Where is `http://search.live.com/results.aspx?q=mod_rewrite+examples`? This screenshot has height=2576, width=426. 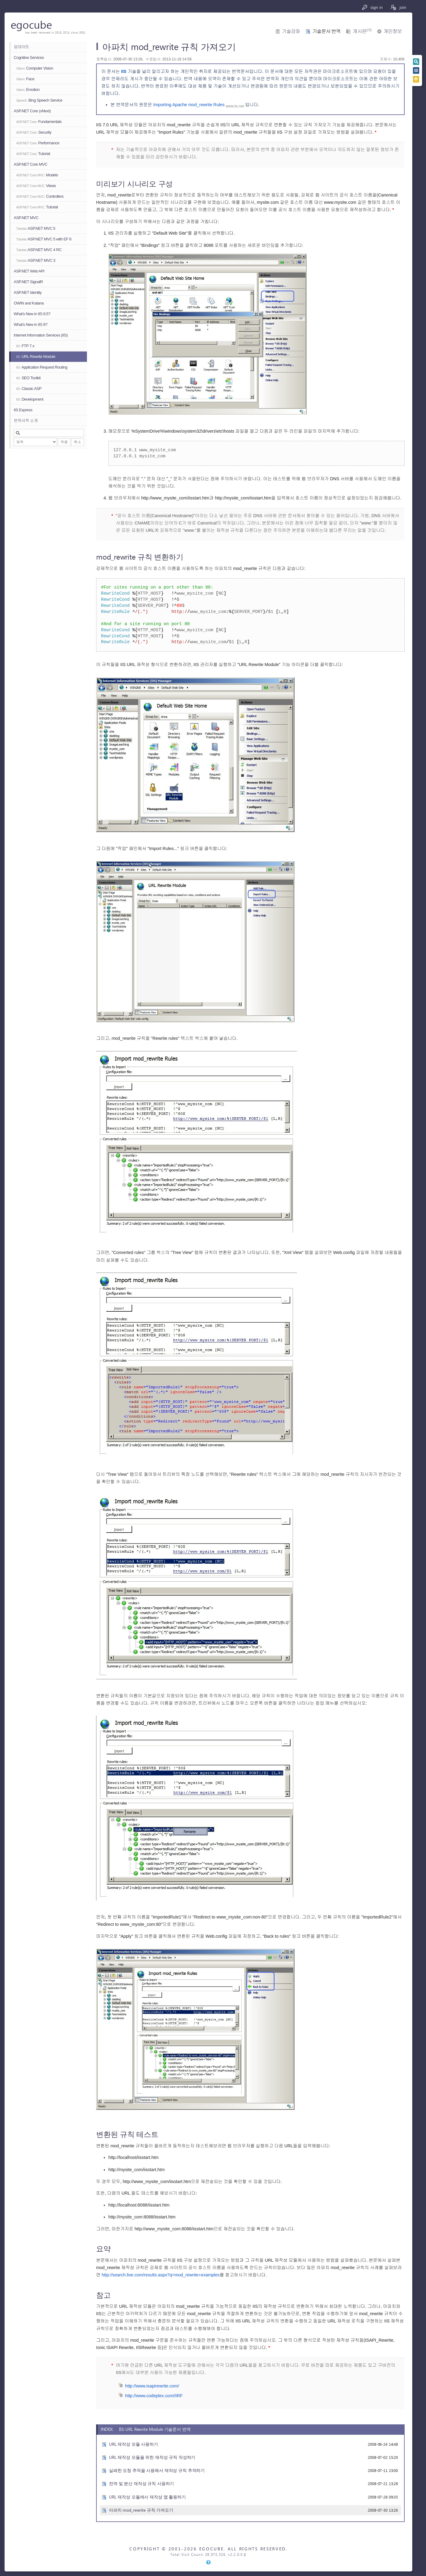 http://search.live.com/results.aspx?q=mod_rewrite+examples is located at coordinates (161, 2274).